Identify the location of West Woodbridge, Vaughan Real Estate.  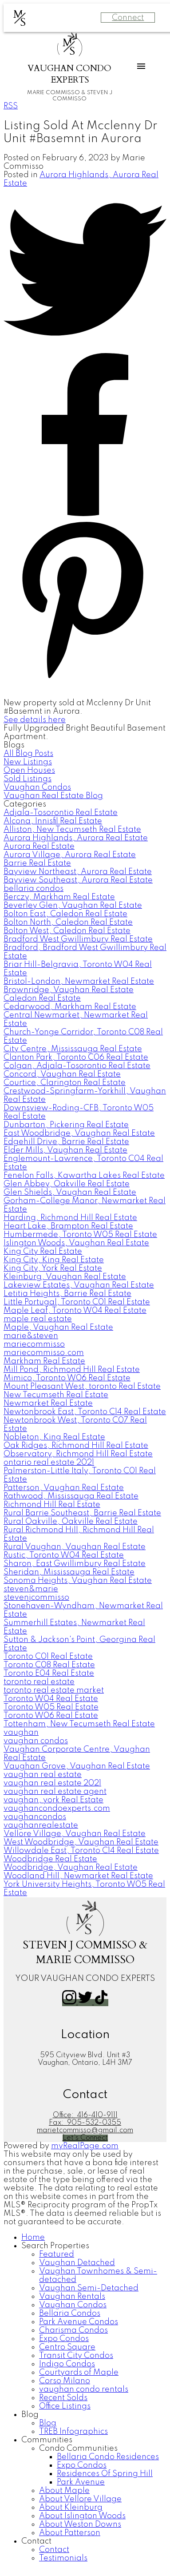
(81, 1842).